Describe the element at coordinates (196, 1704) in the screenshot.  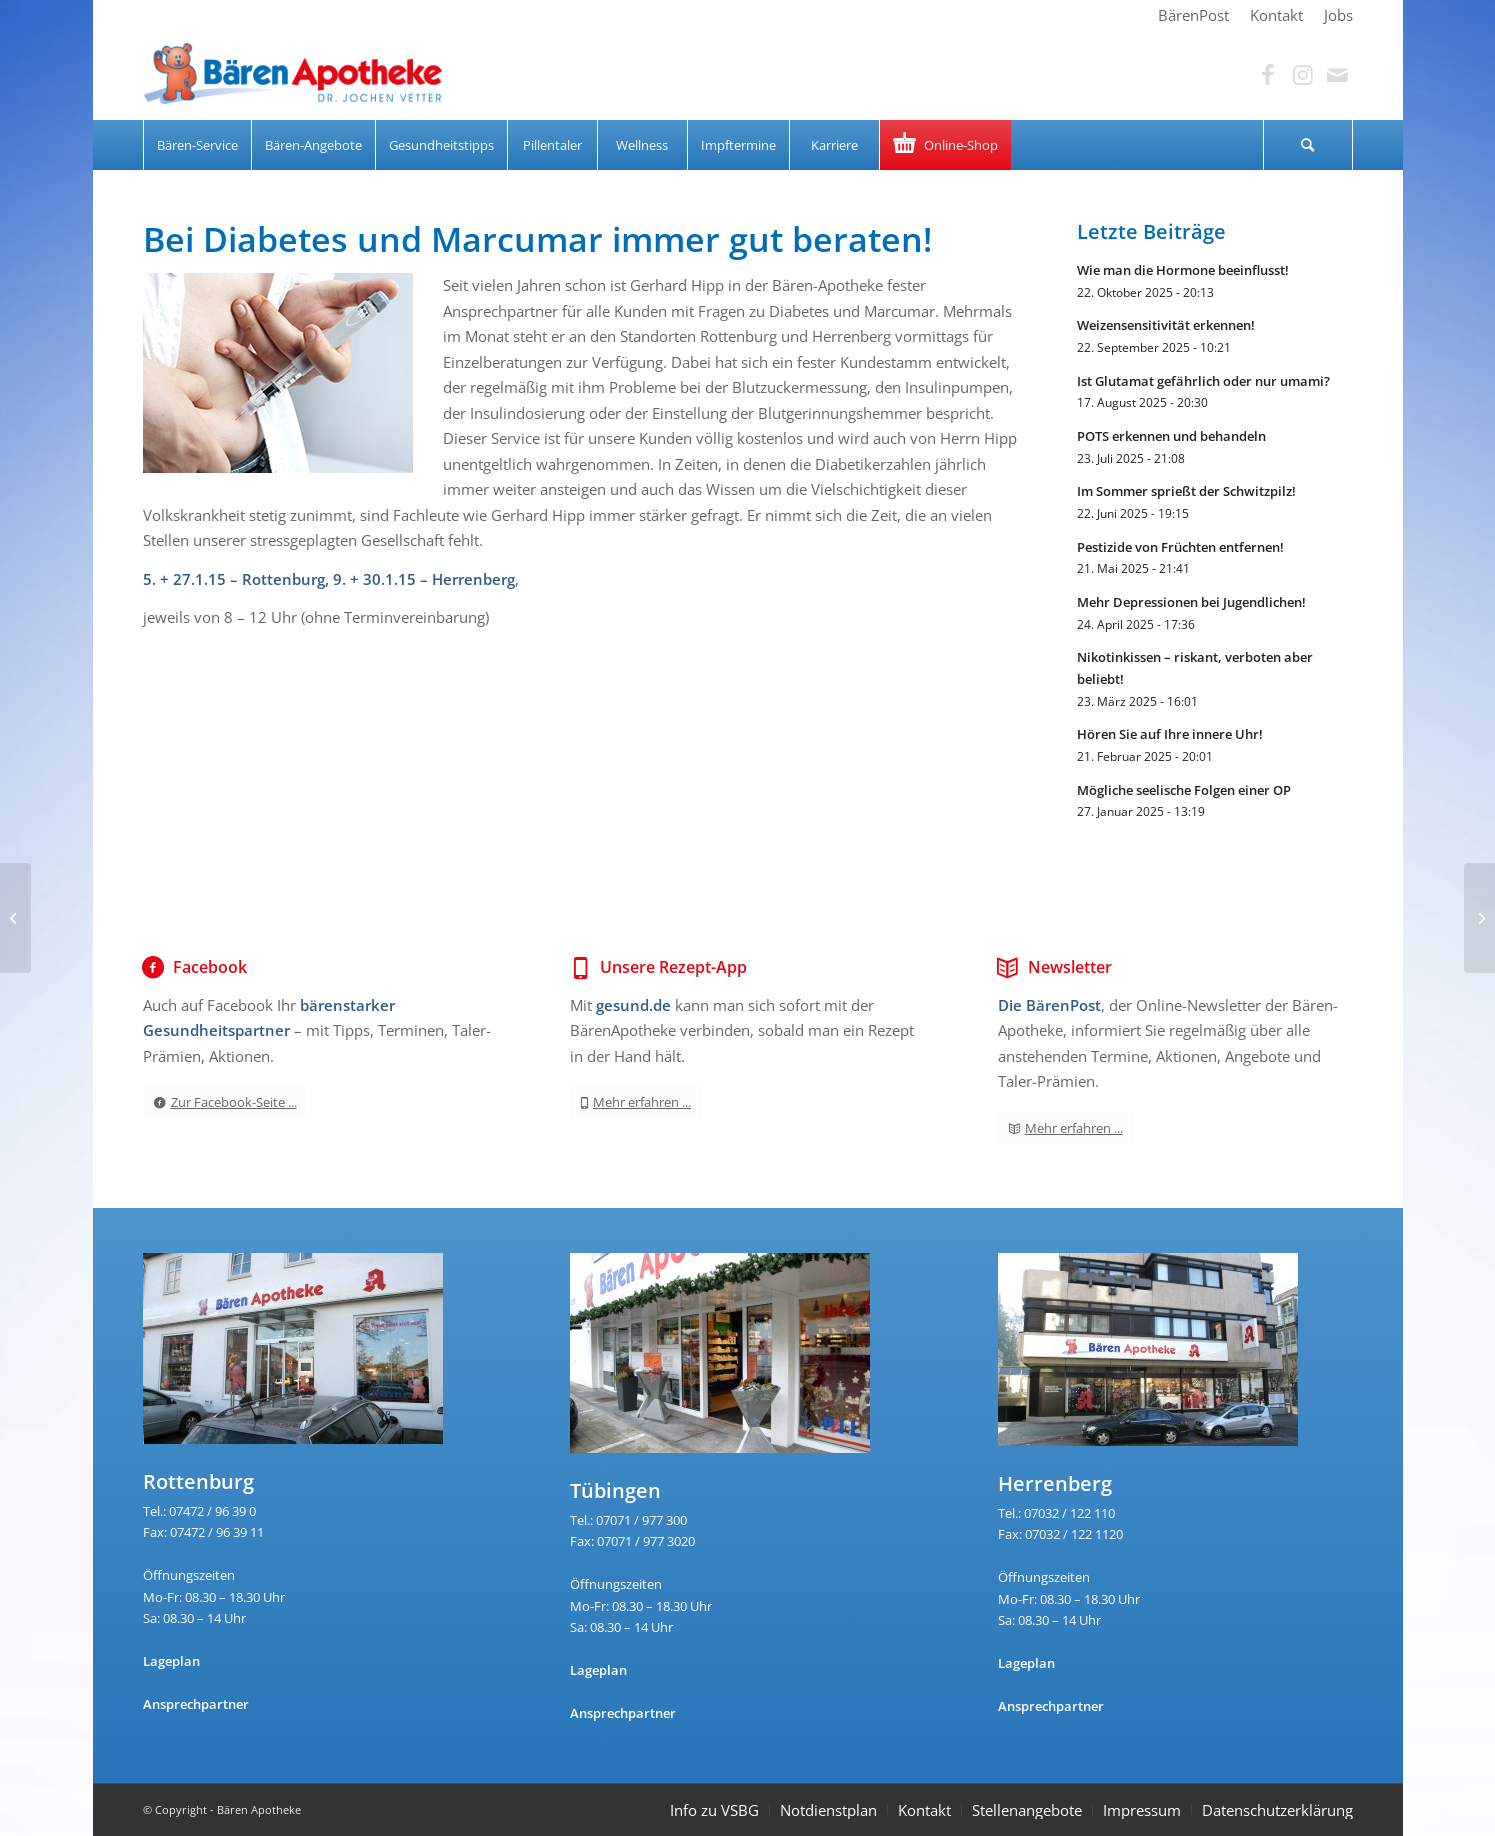
I see `Ansprechpartner` at that location.